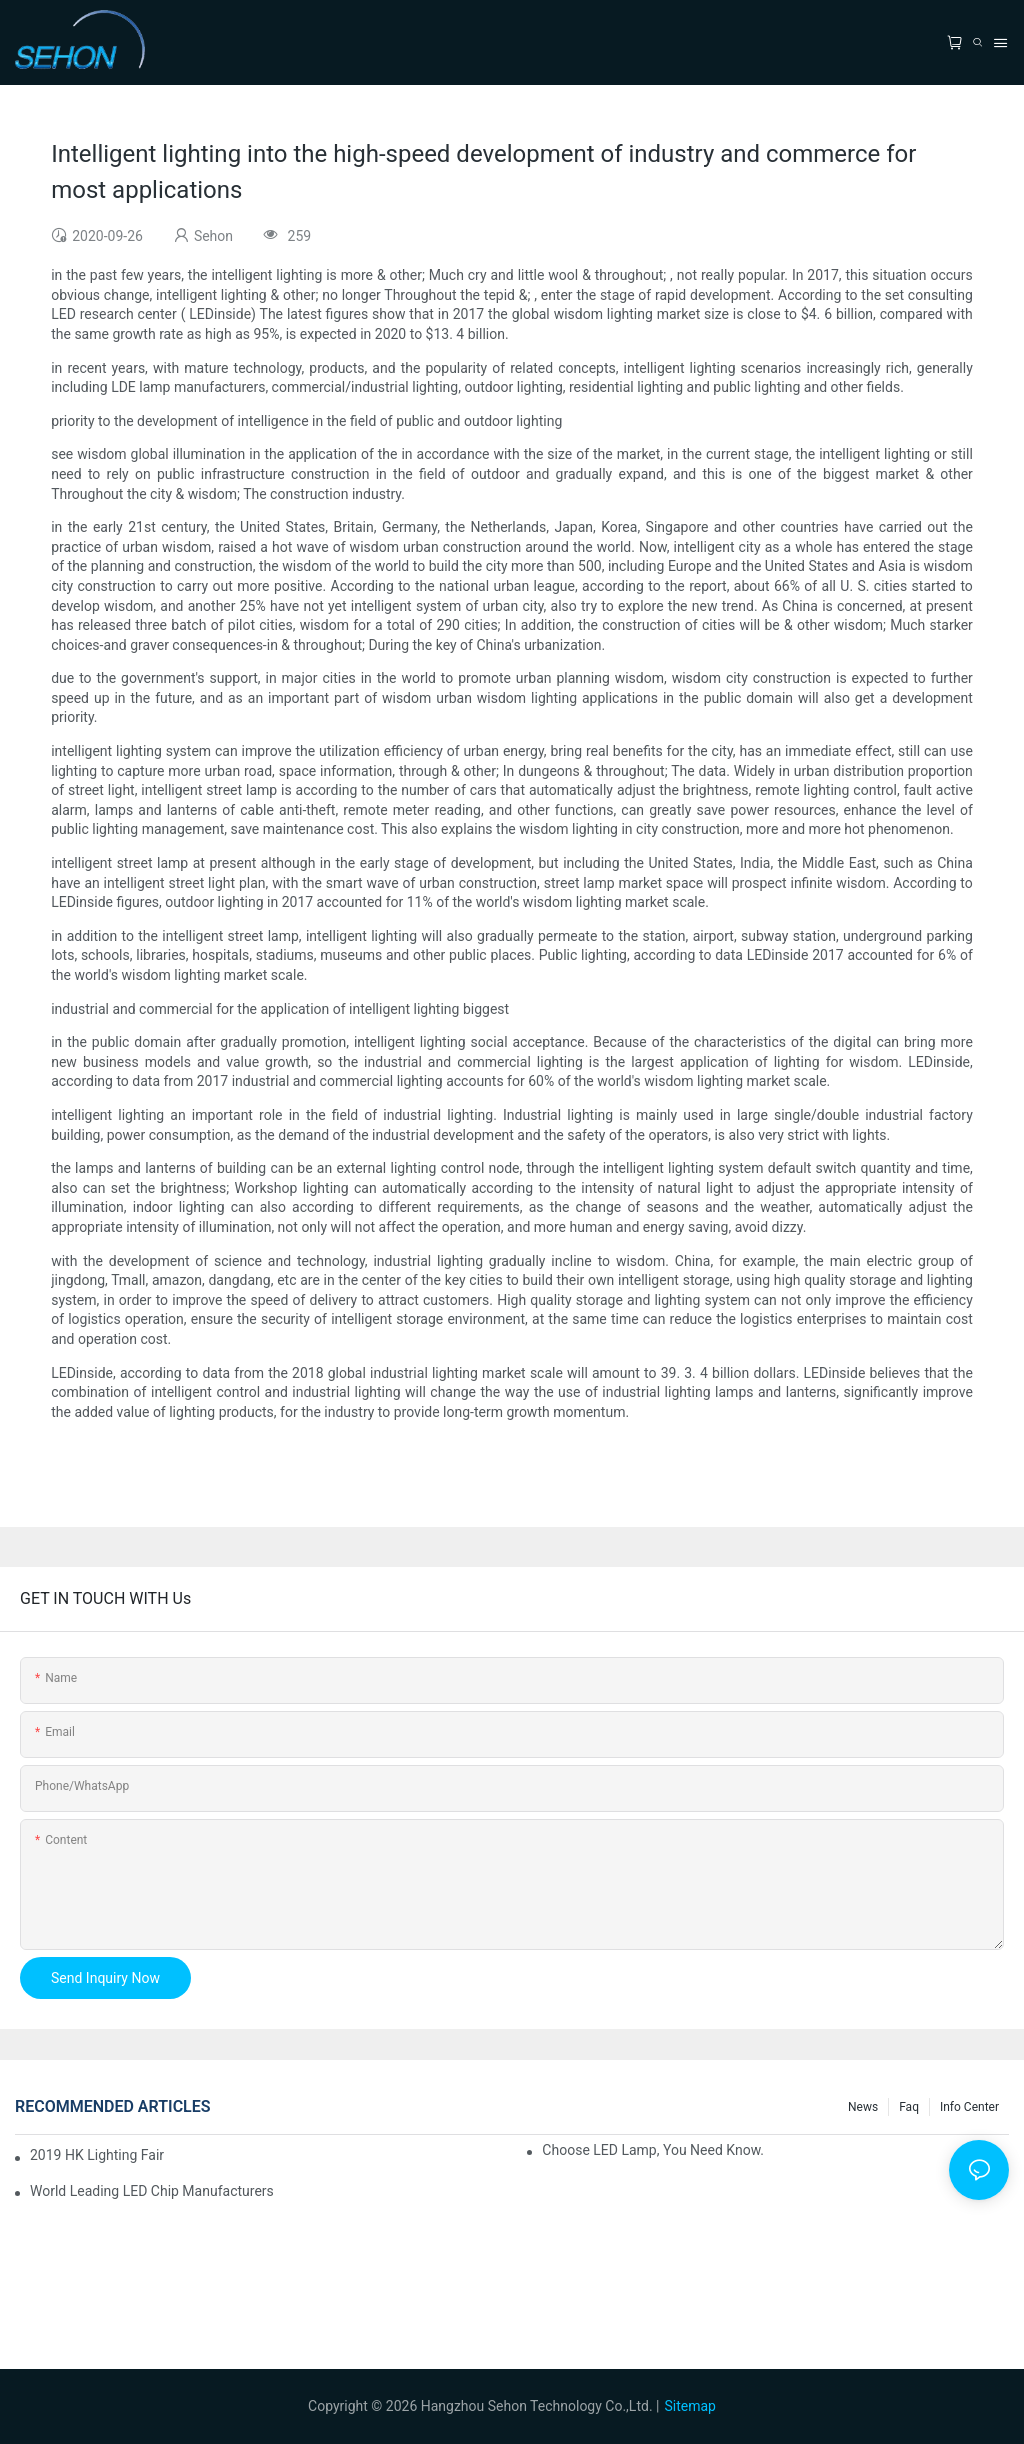 The width and height of the screenshot is (1024, 2444). I want to click on Info Center, so click(969, 2107).